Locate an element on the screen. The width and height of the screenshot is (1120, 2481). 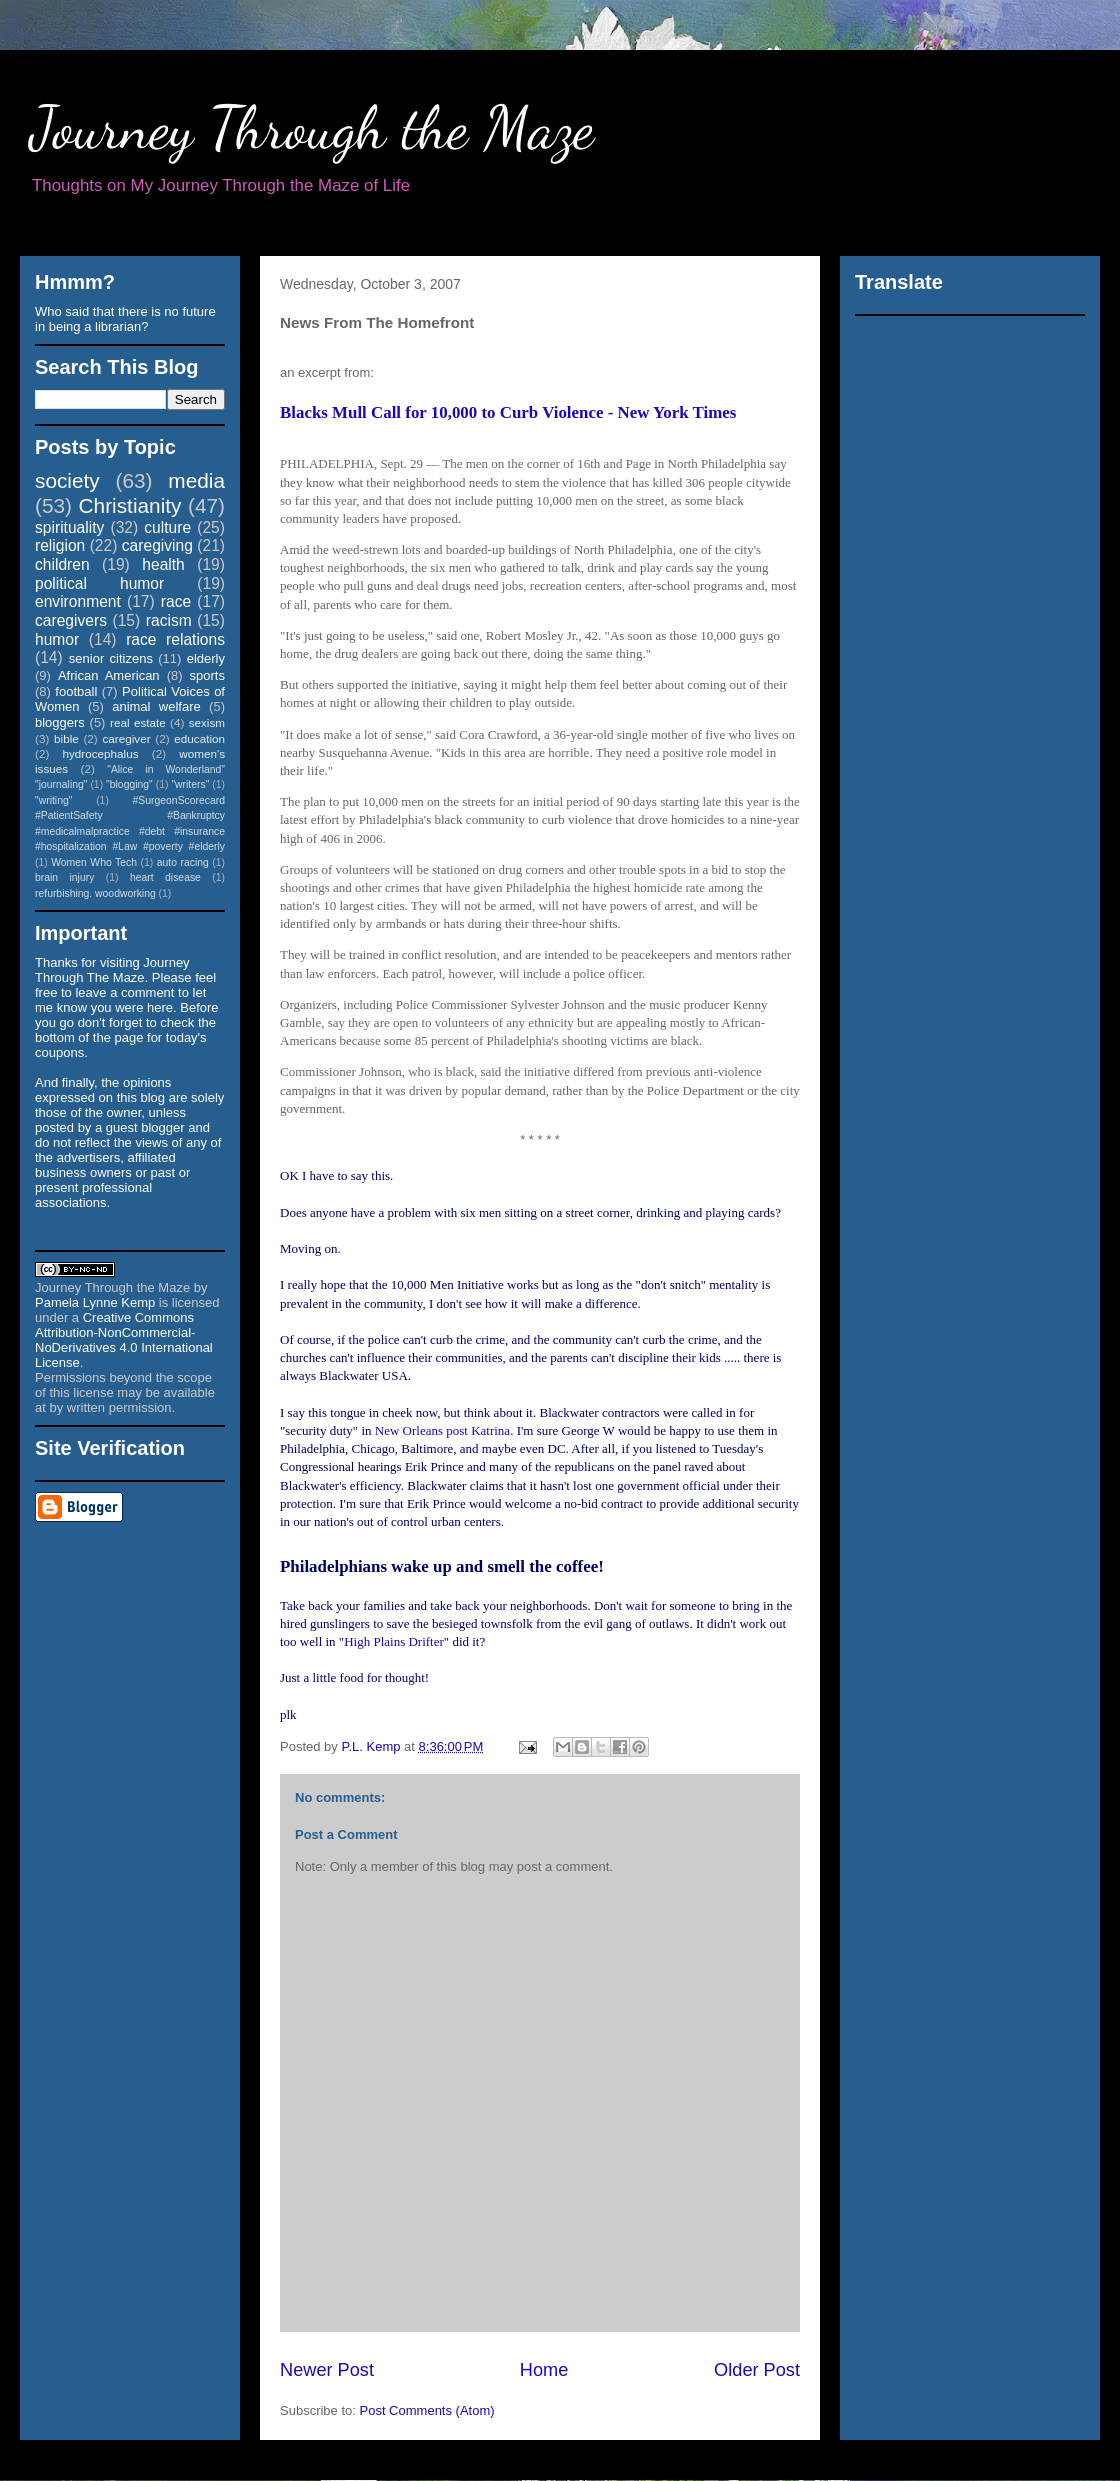
caregiver is located at coordinates (127, 738).